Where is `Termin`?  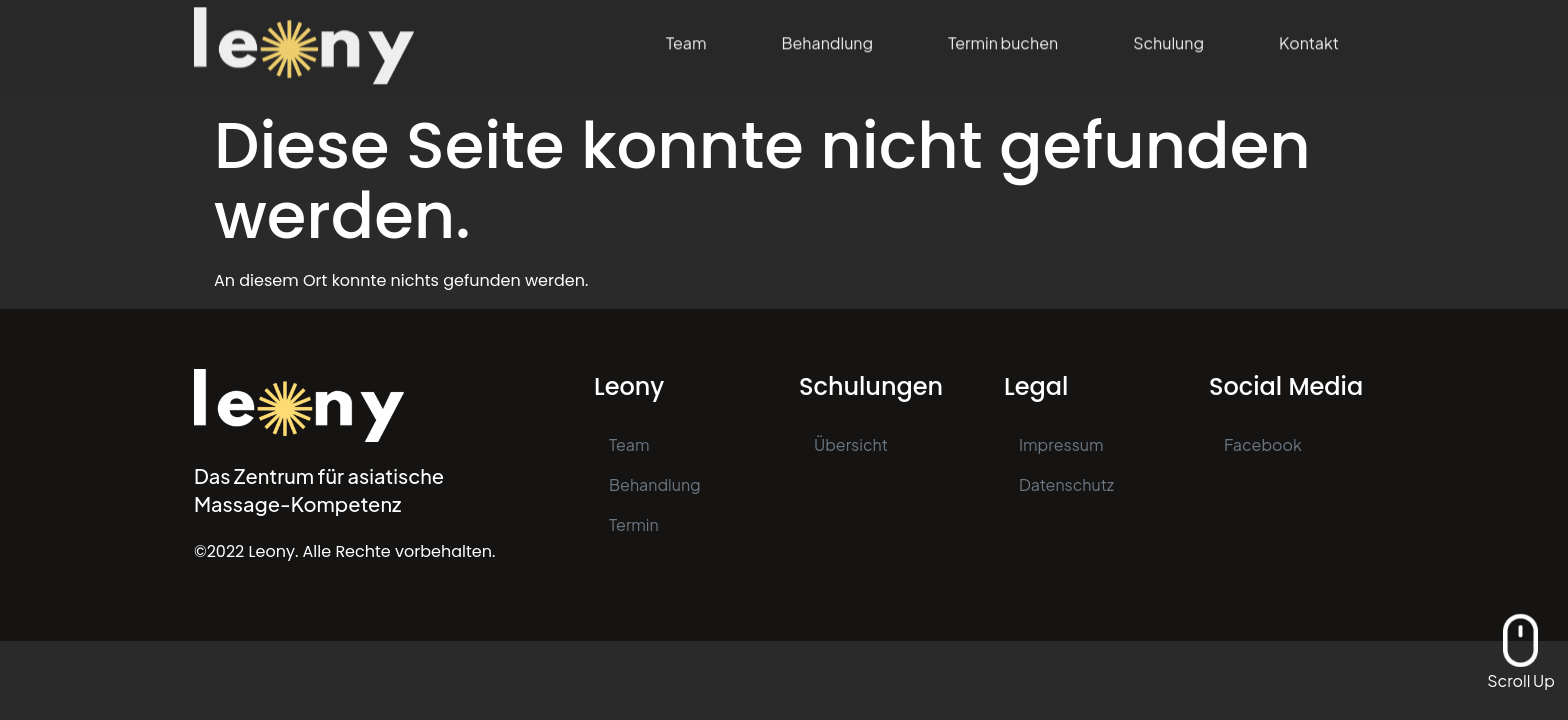 Termin is located at coordinates (634, 524).